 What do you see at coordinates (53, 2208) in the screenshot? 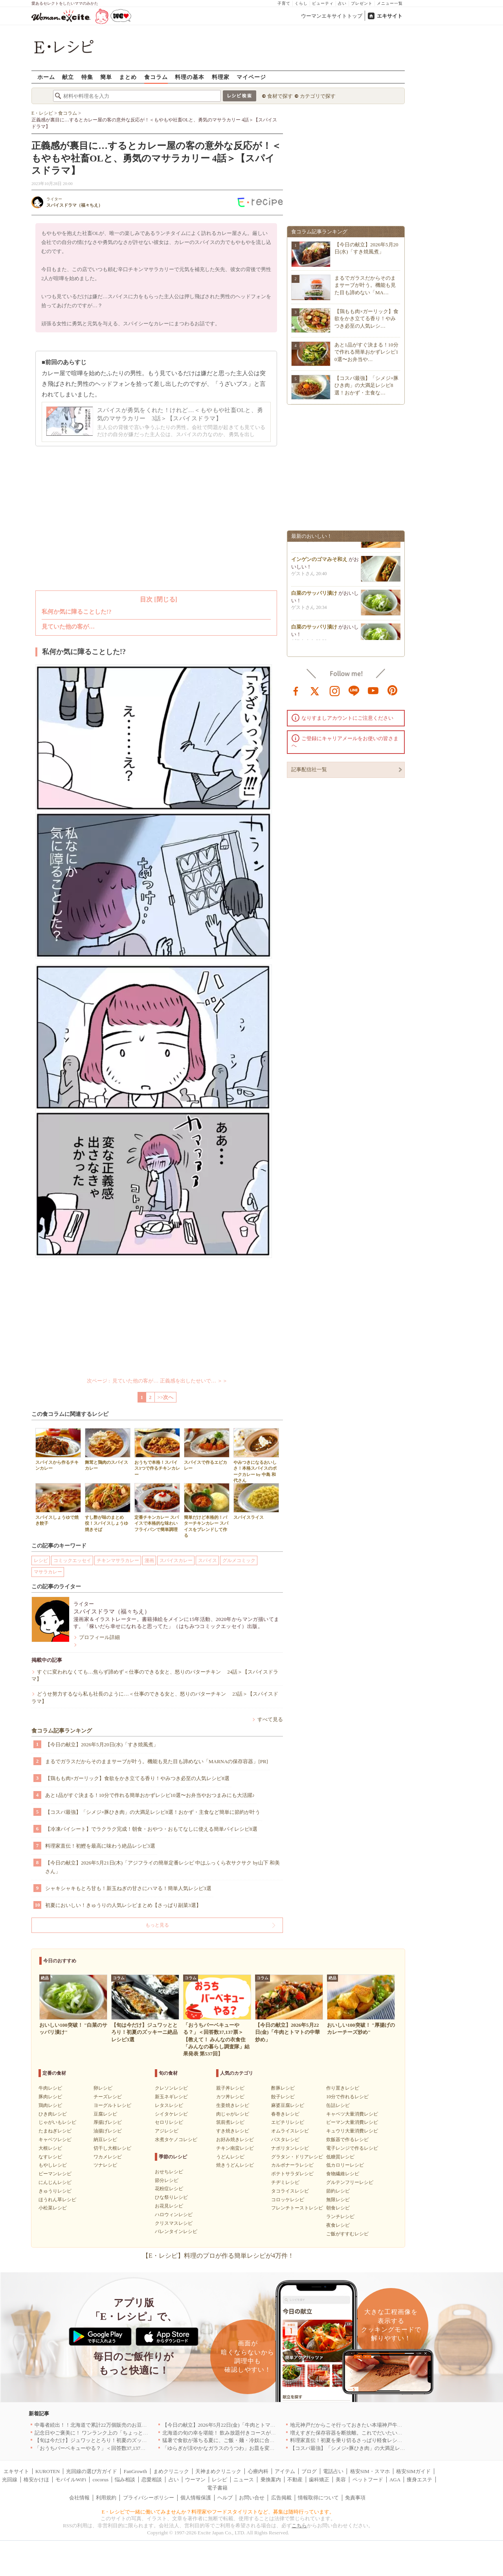
I see `小松菜レシピ` at bounding box center [53, 2208].